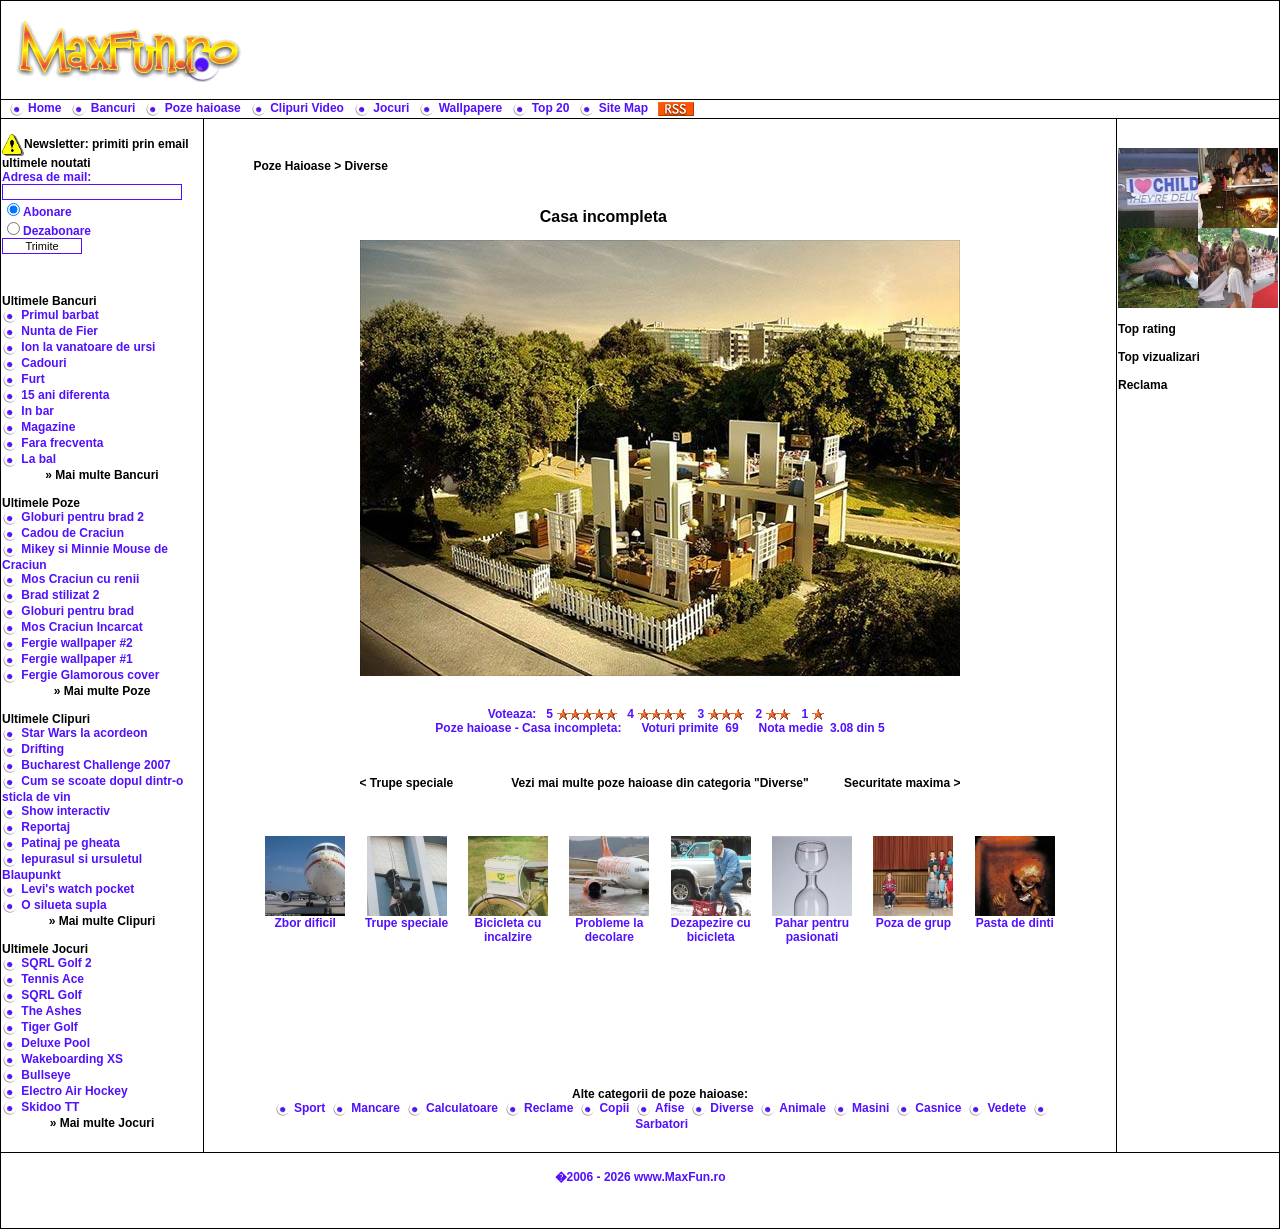 This screenshot has width=1280, height=1229. I want to click on Vezi mai multe poze haioase din categoria "Diverse", so click(660, 783).